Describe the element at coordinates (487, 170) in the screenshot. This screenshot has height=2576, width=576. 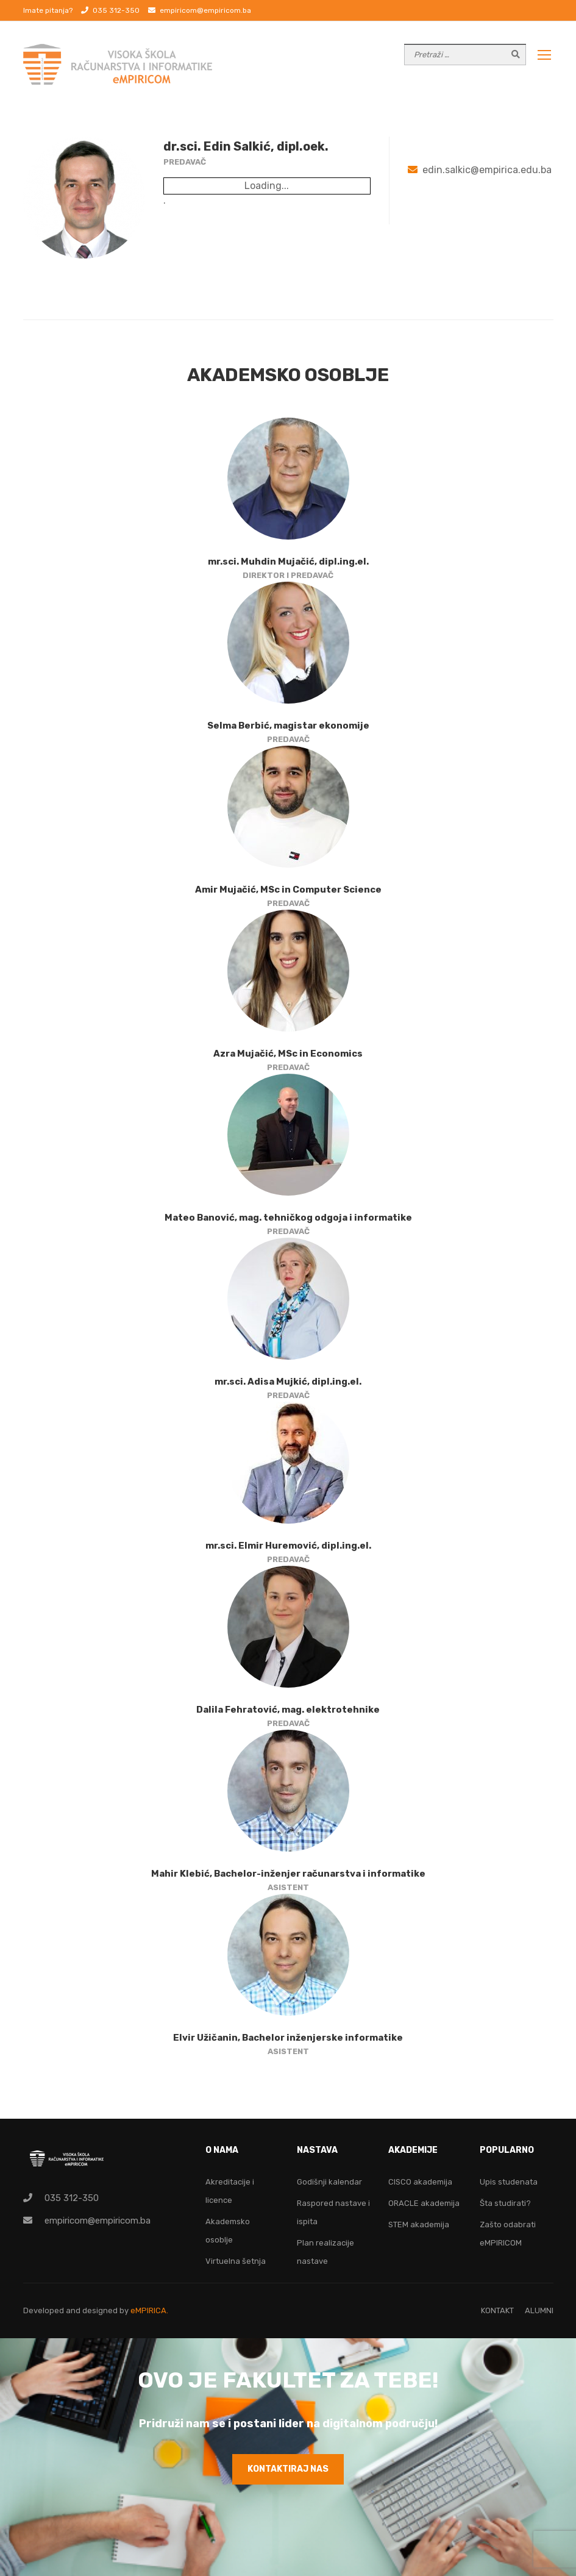
I see `edin.salkic@empirica.edu.ba` at that location.